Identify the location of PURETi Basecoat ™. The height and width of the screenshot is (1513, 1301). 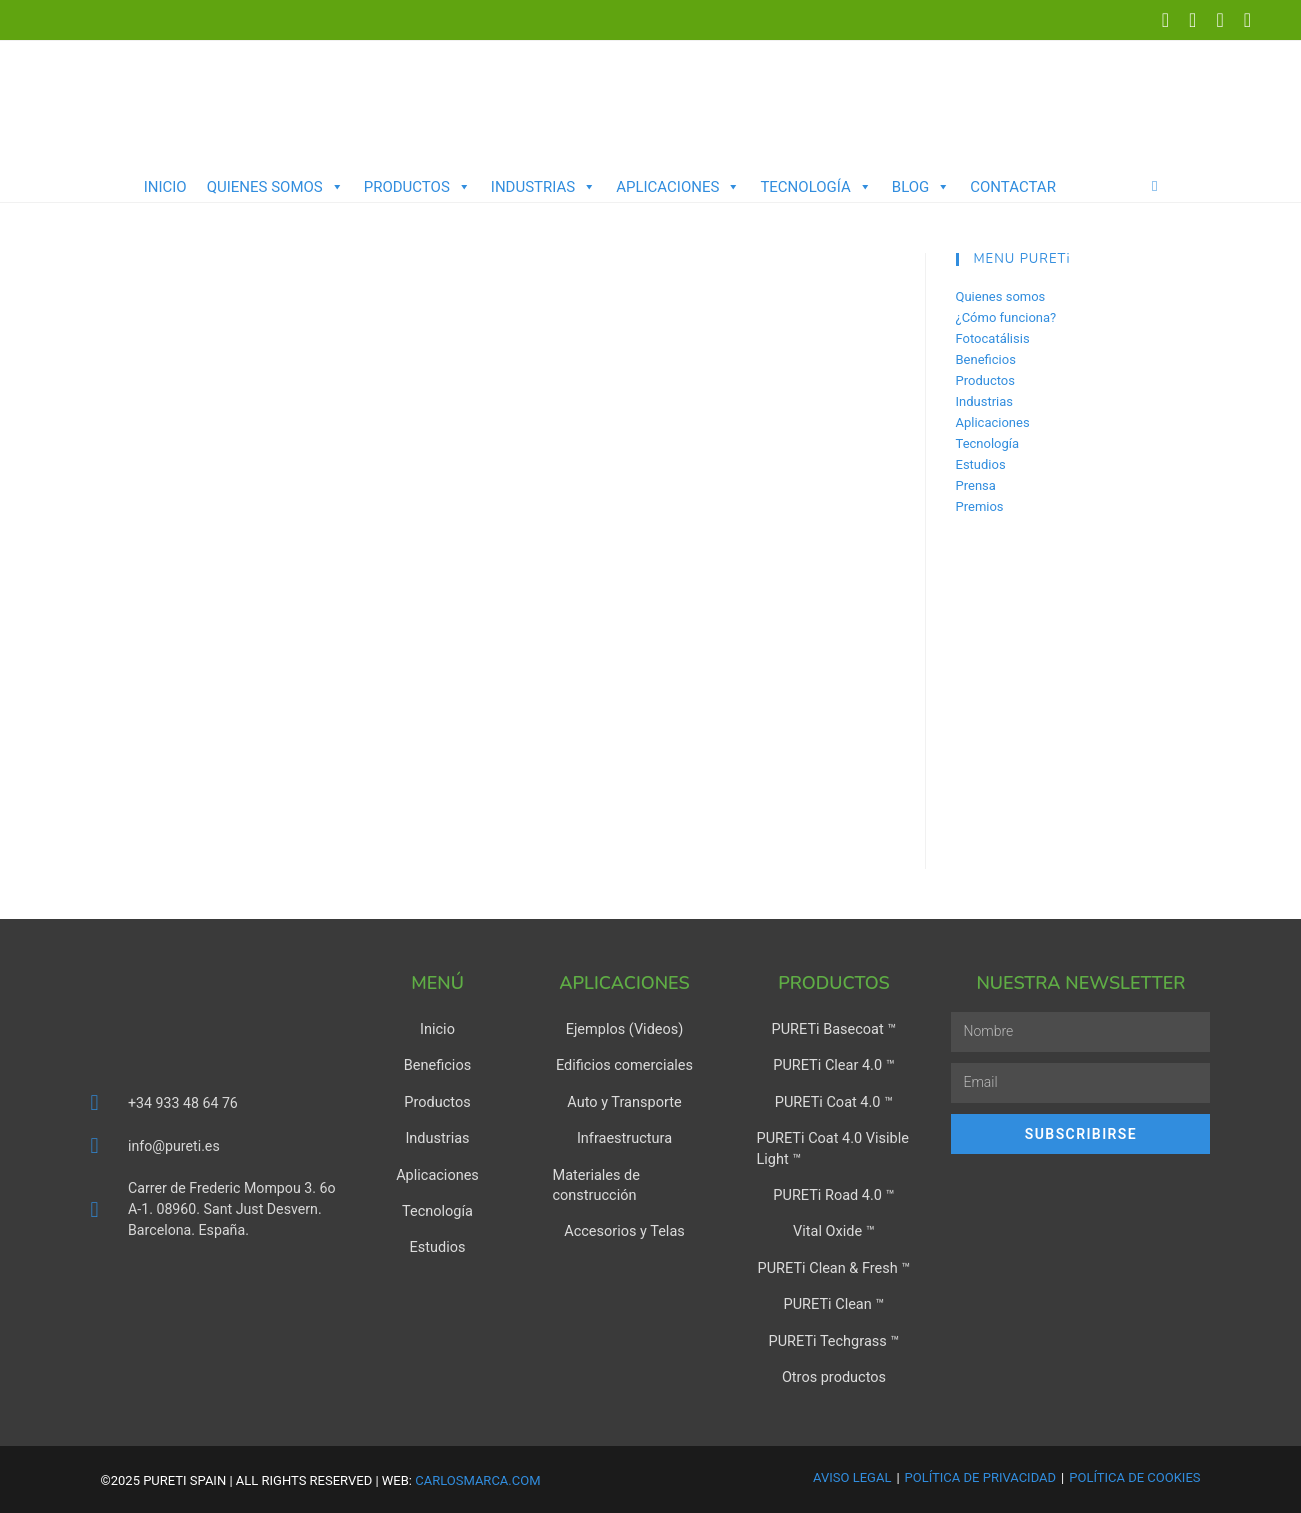
(834, 1030).